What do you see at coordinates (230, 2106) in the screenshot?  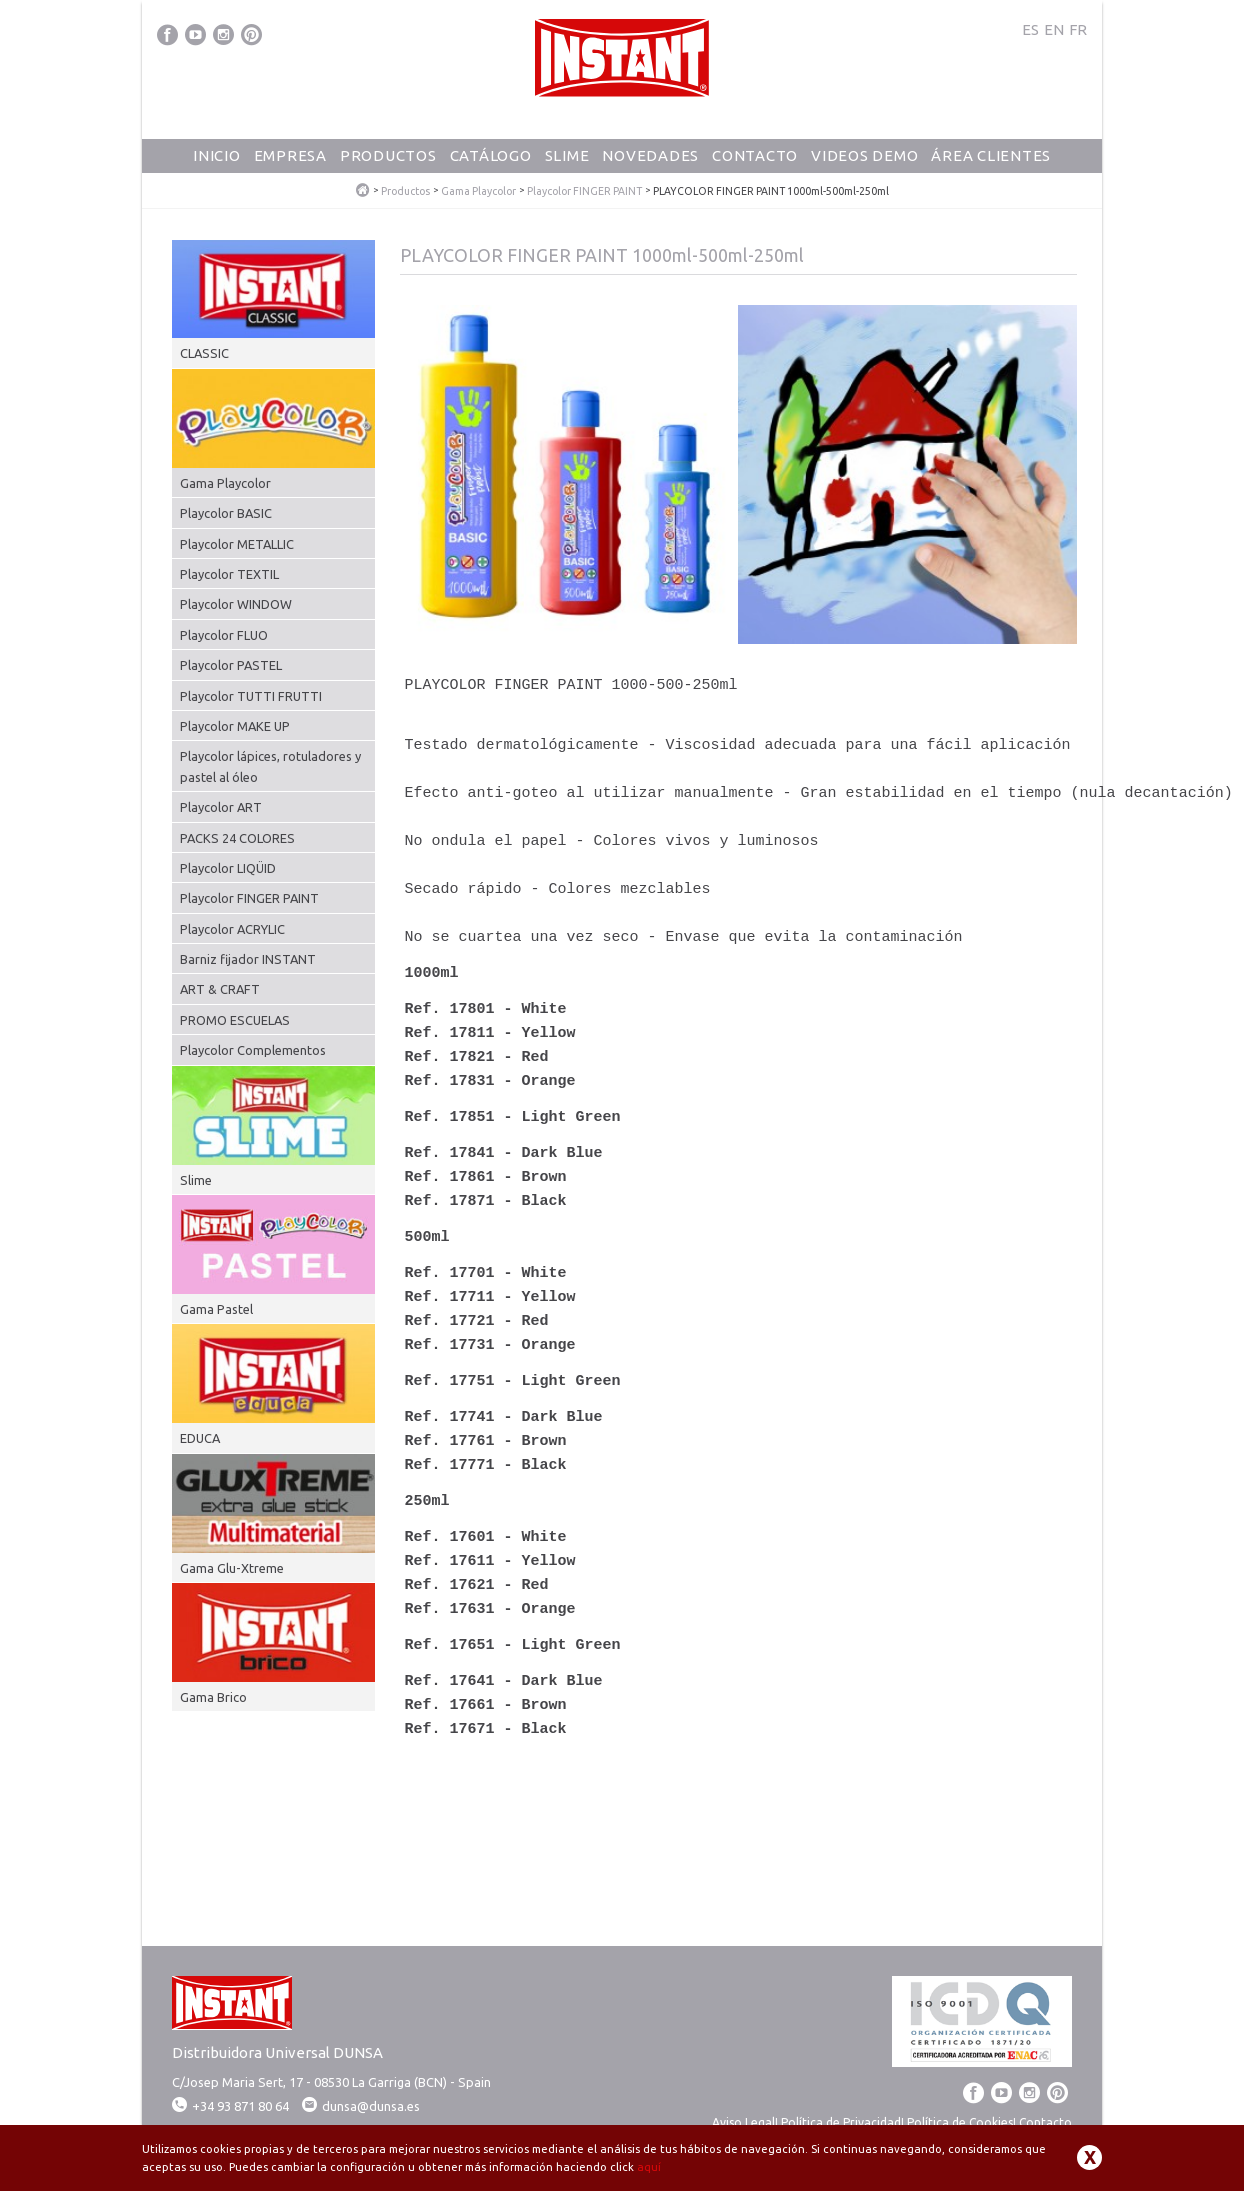 I see `+34 93 871 80 64` at bounding box center [230, 2106].